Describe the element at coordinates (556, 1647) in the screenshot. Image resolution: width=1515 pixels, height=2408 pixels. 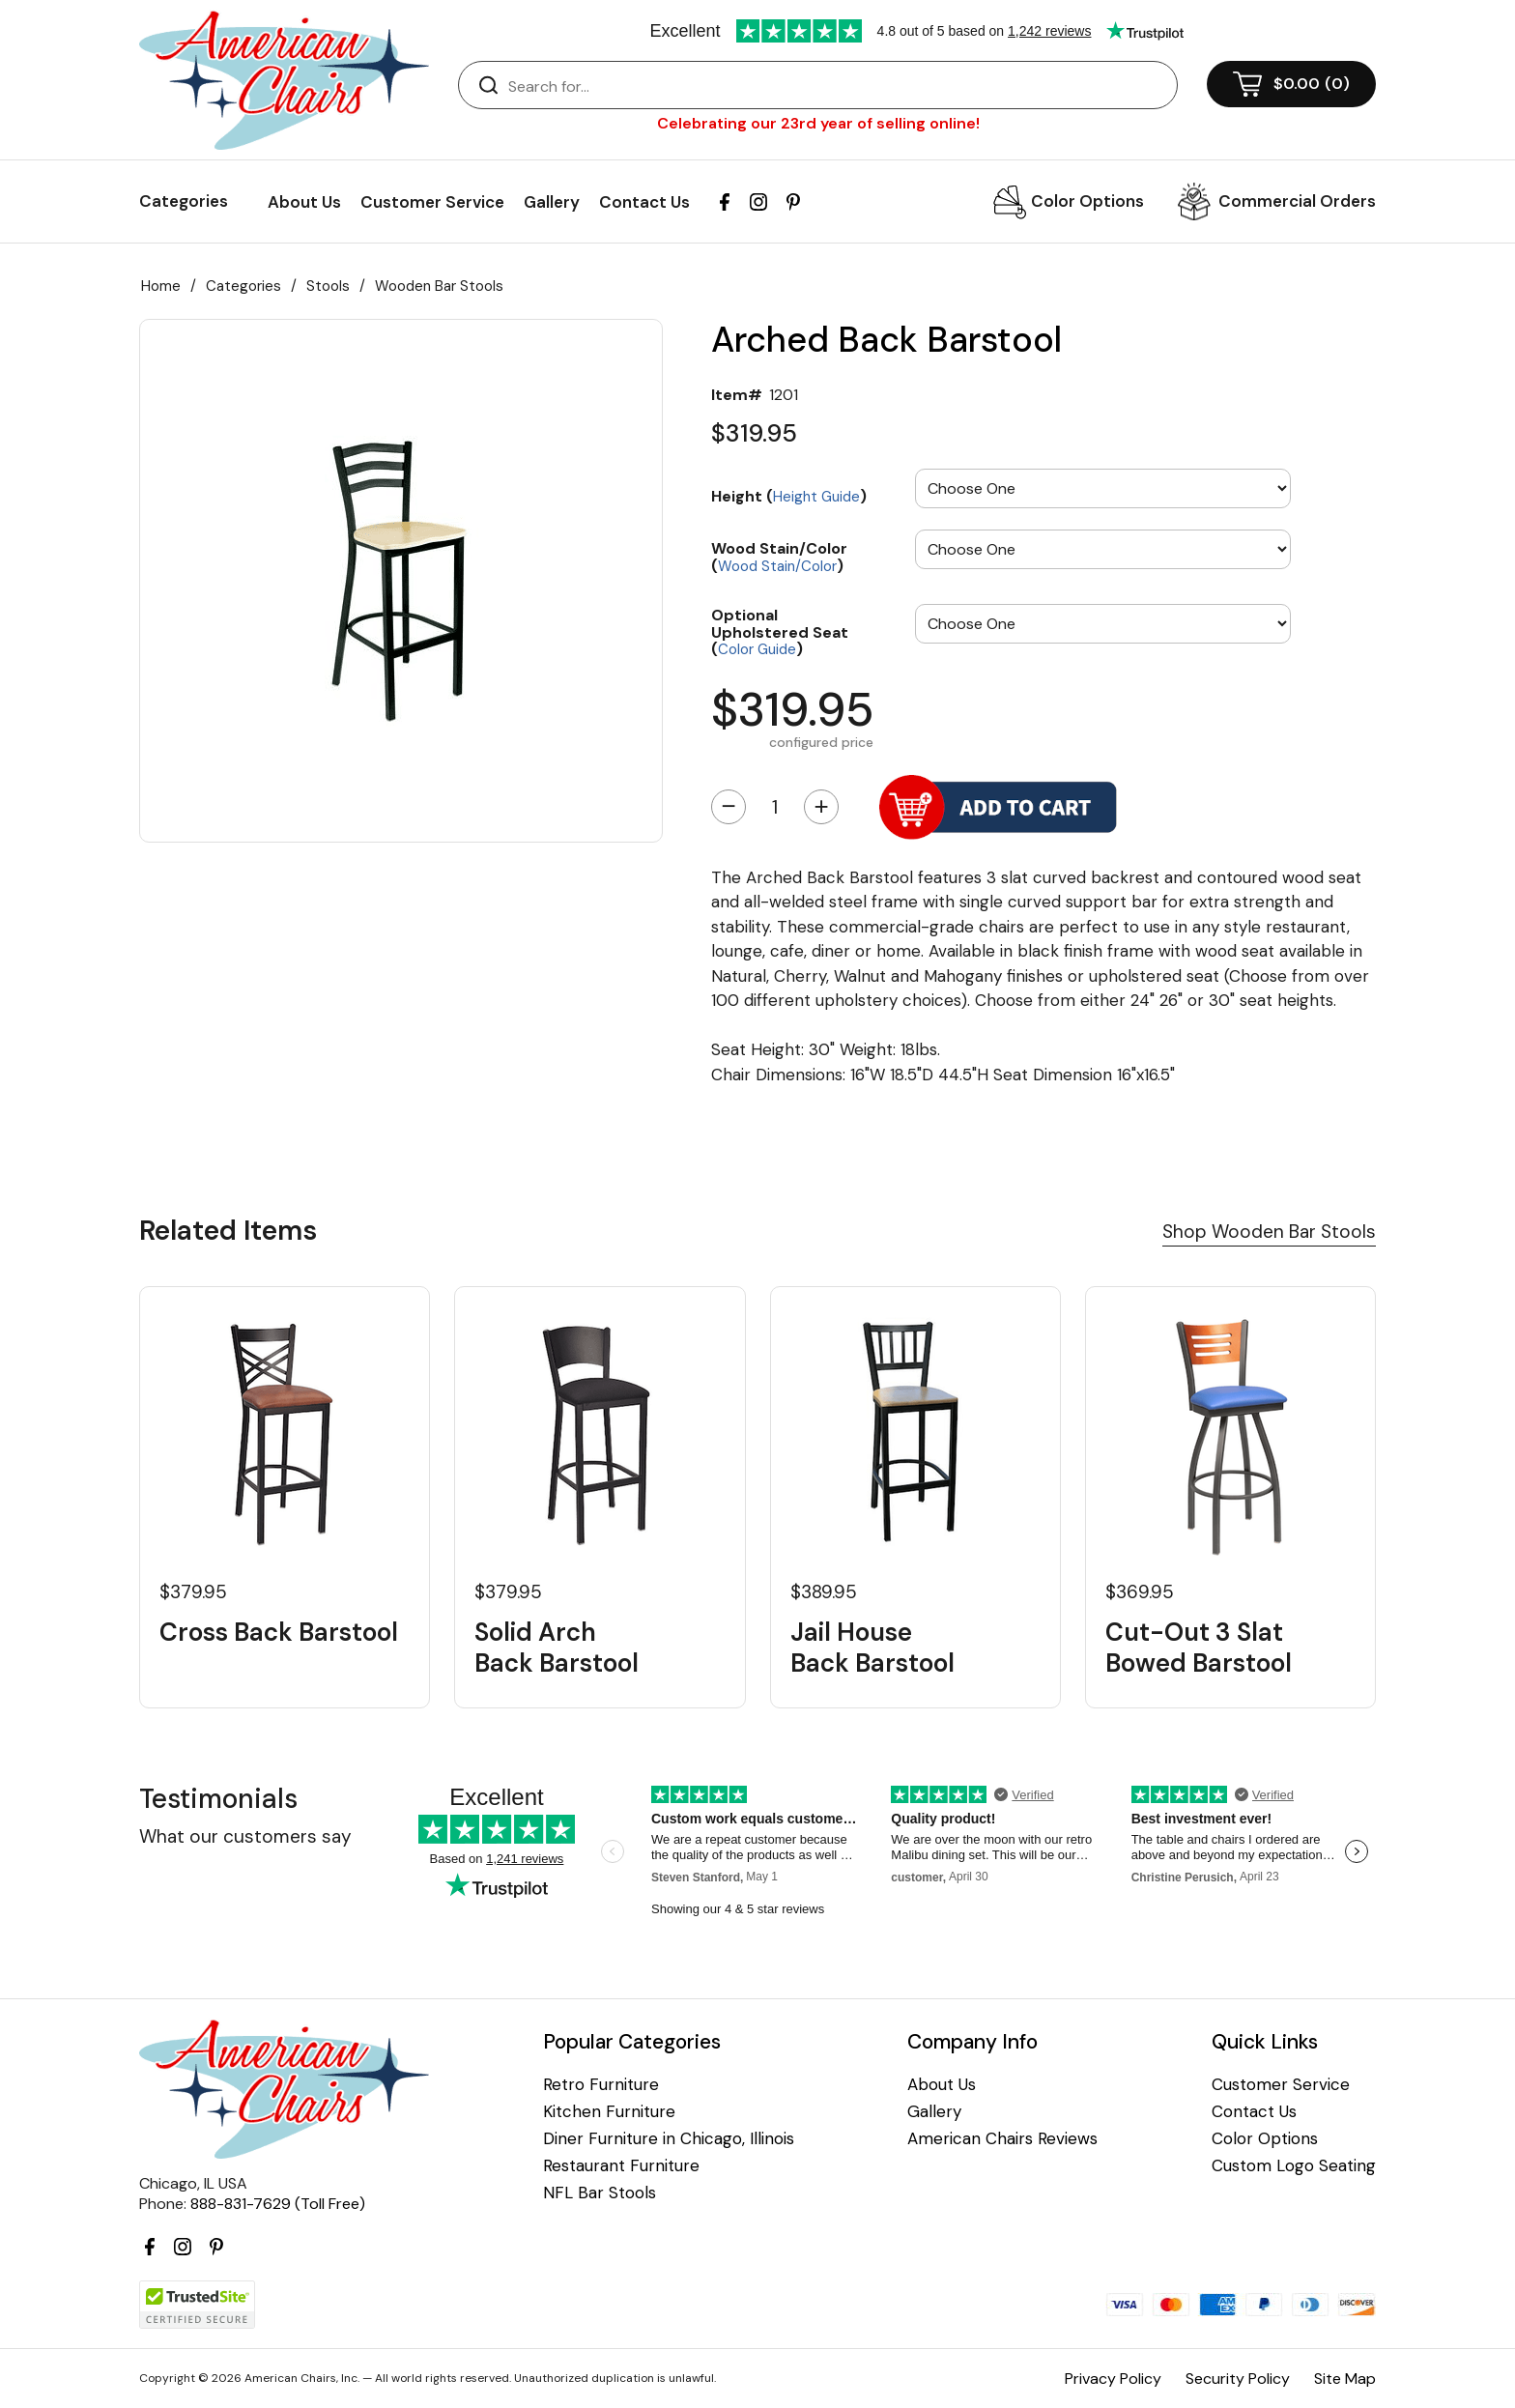
I see `Solid Arch Back Barstool` at that location.